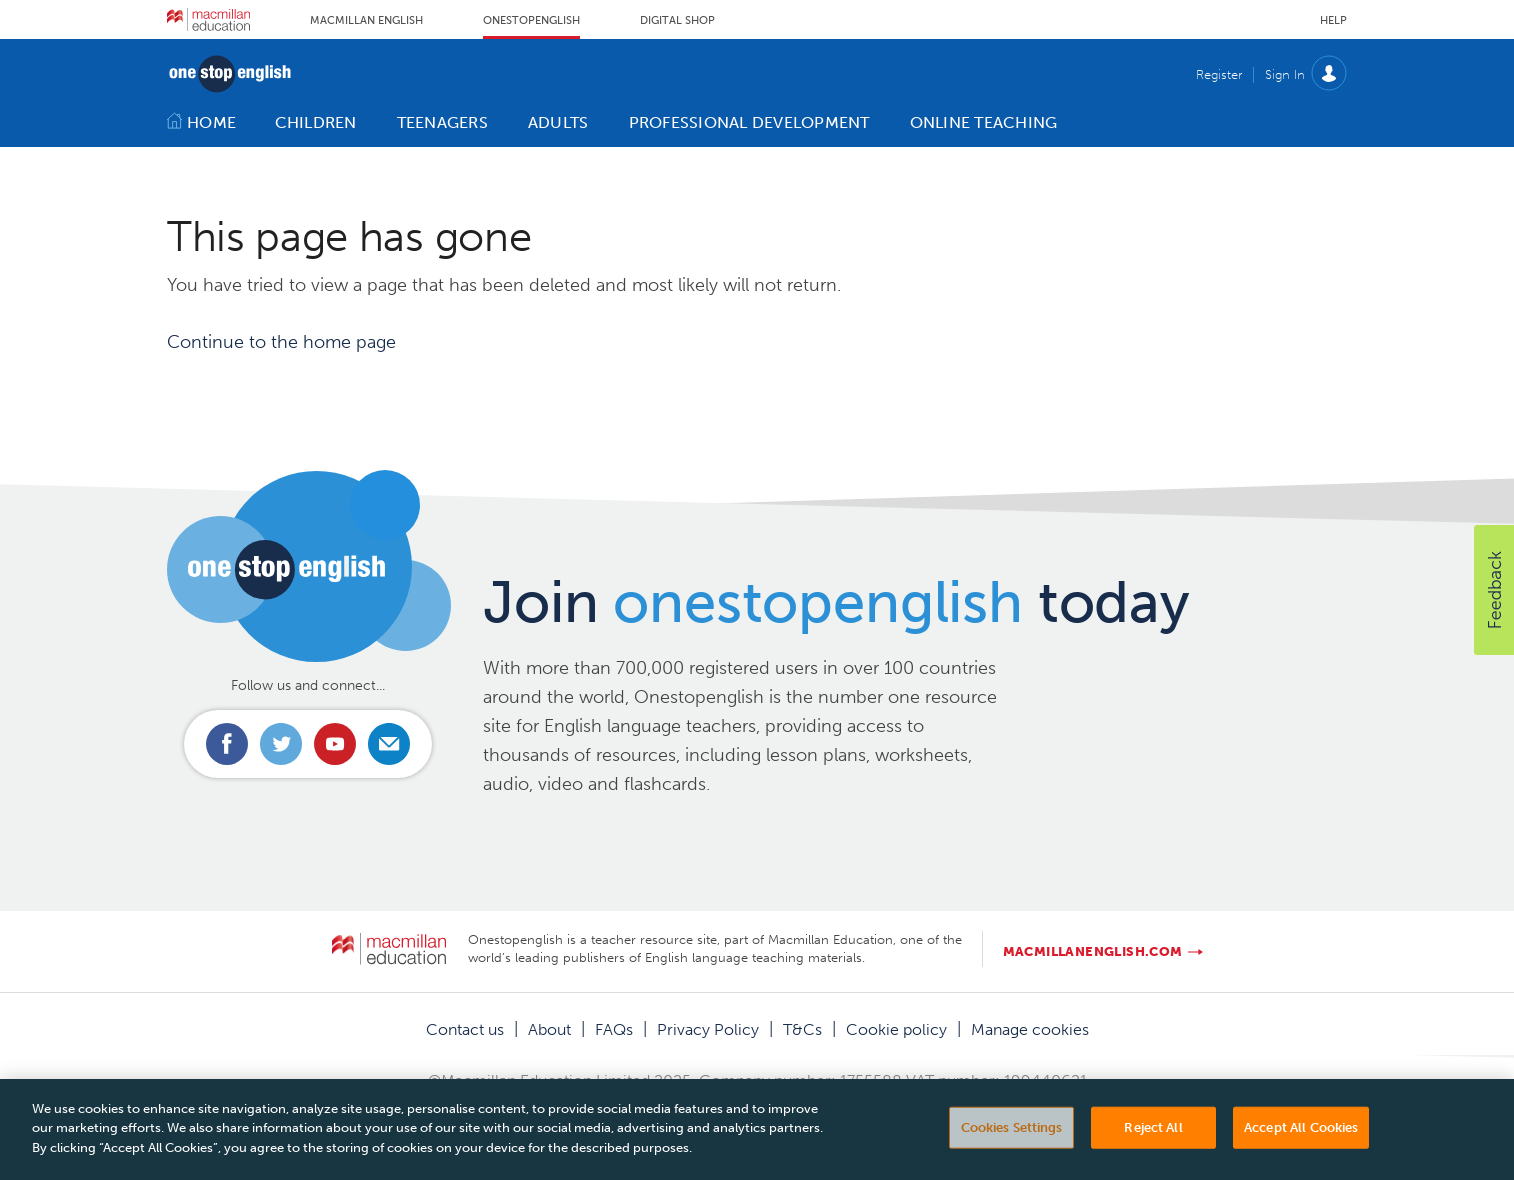 The width and height of the screenshot is (1514, 1180). What do you see at coordinates (1333, 20) in the screenshot?
I see `Help` at bounding box center [1333, 20].